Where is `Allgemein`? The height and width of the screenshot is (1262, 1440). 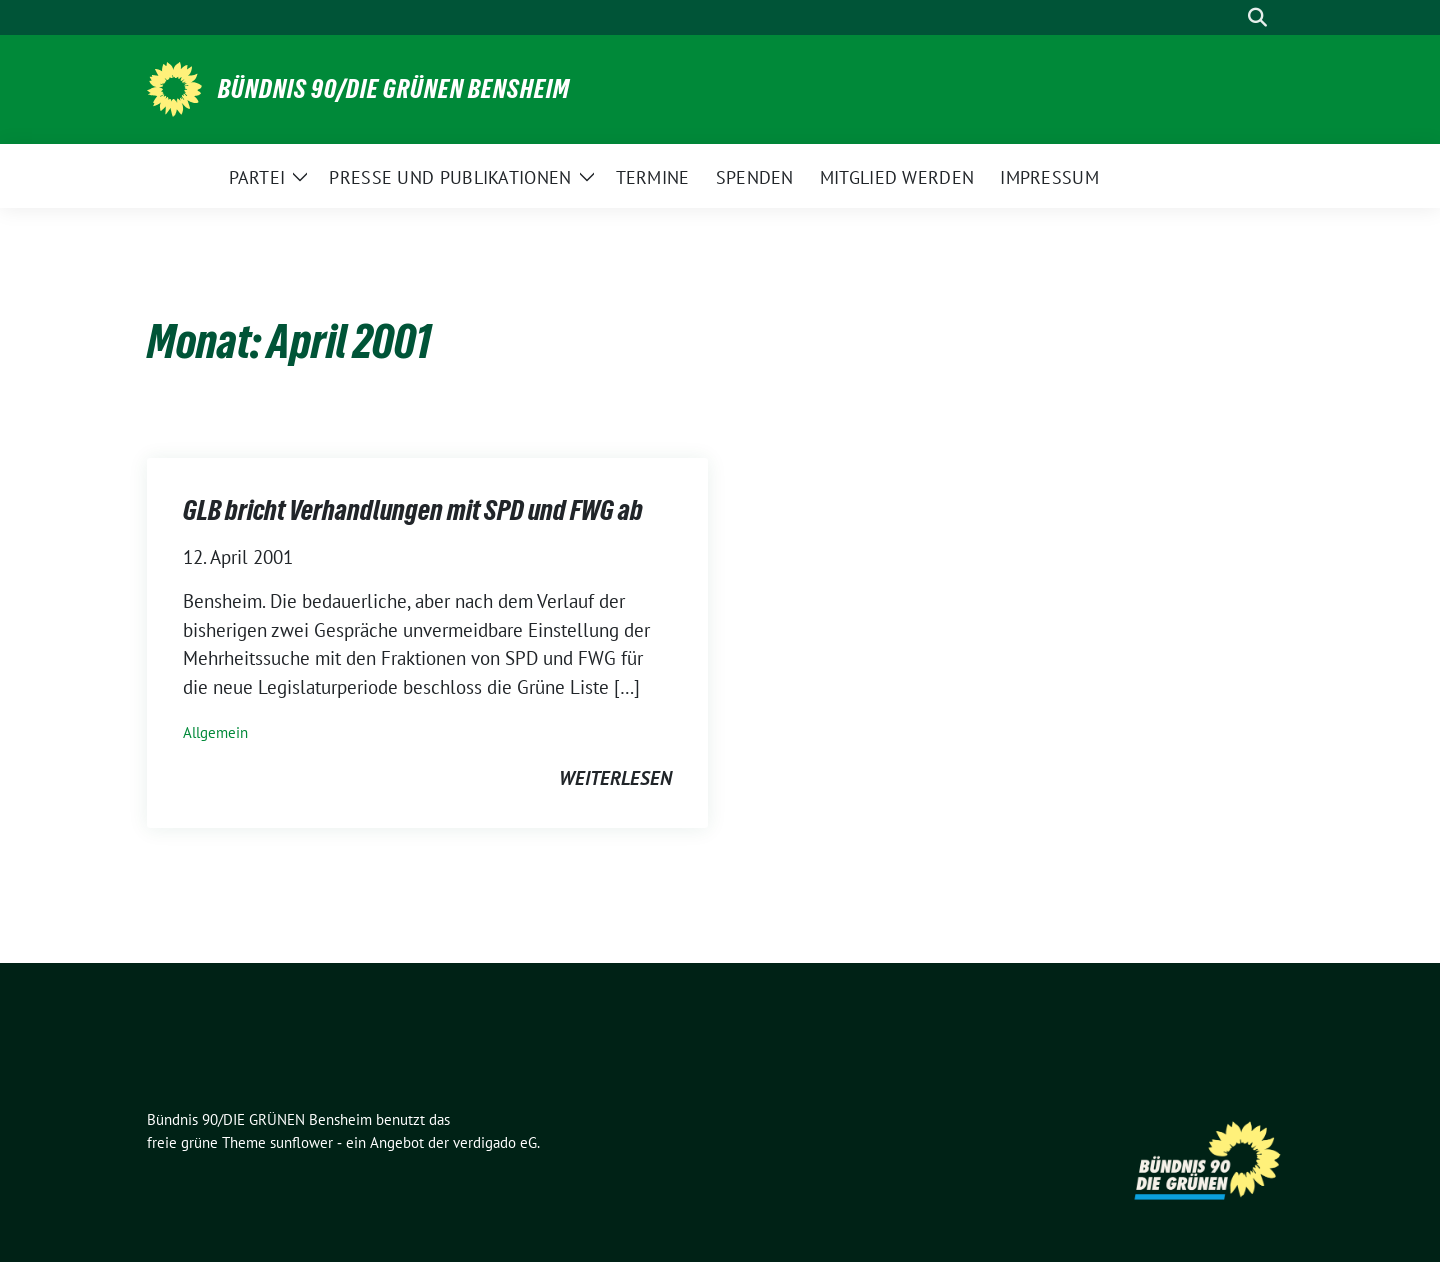
Allgemein is located at coordinates (215, 732).